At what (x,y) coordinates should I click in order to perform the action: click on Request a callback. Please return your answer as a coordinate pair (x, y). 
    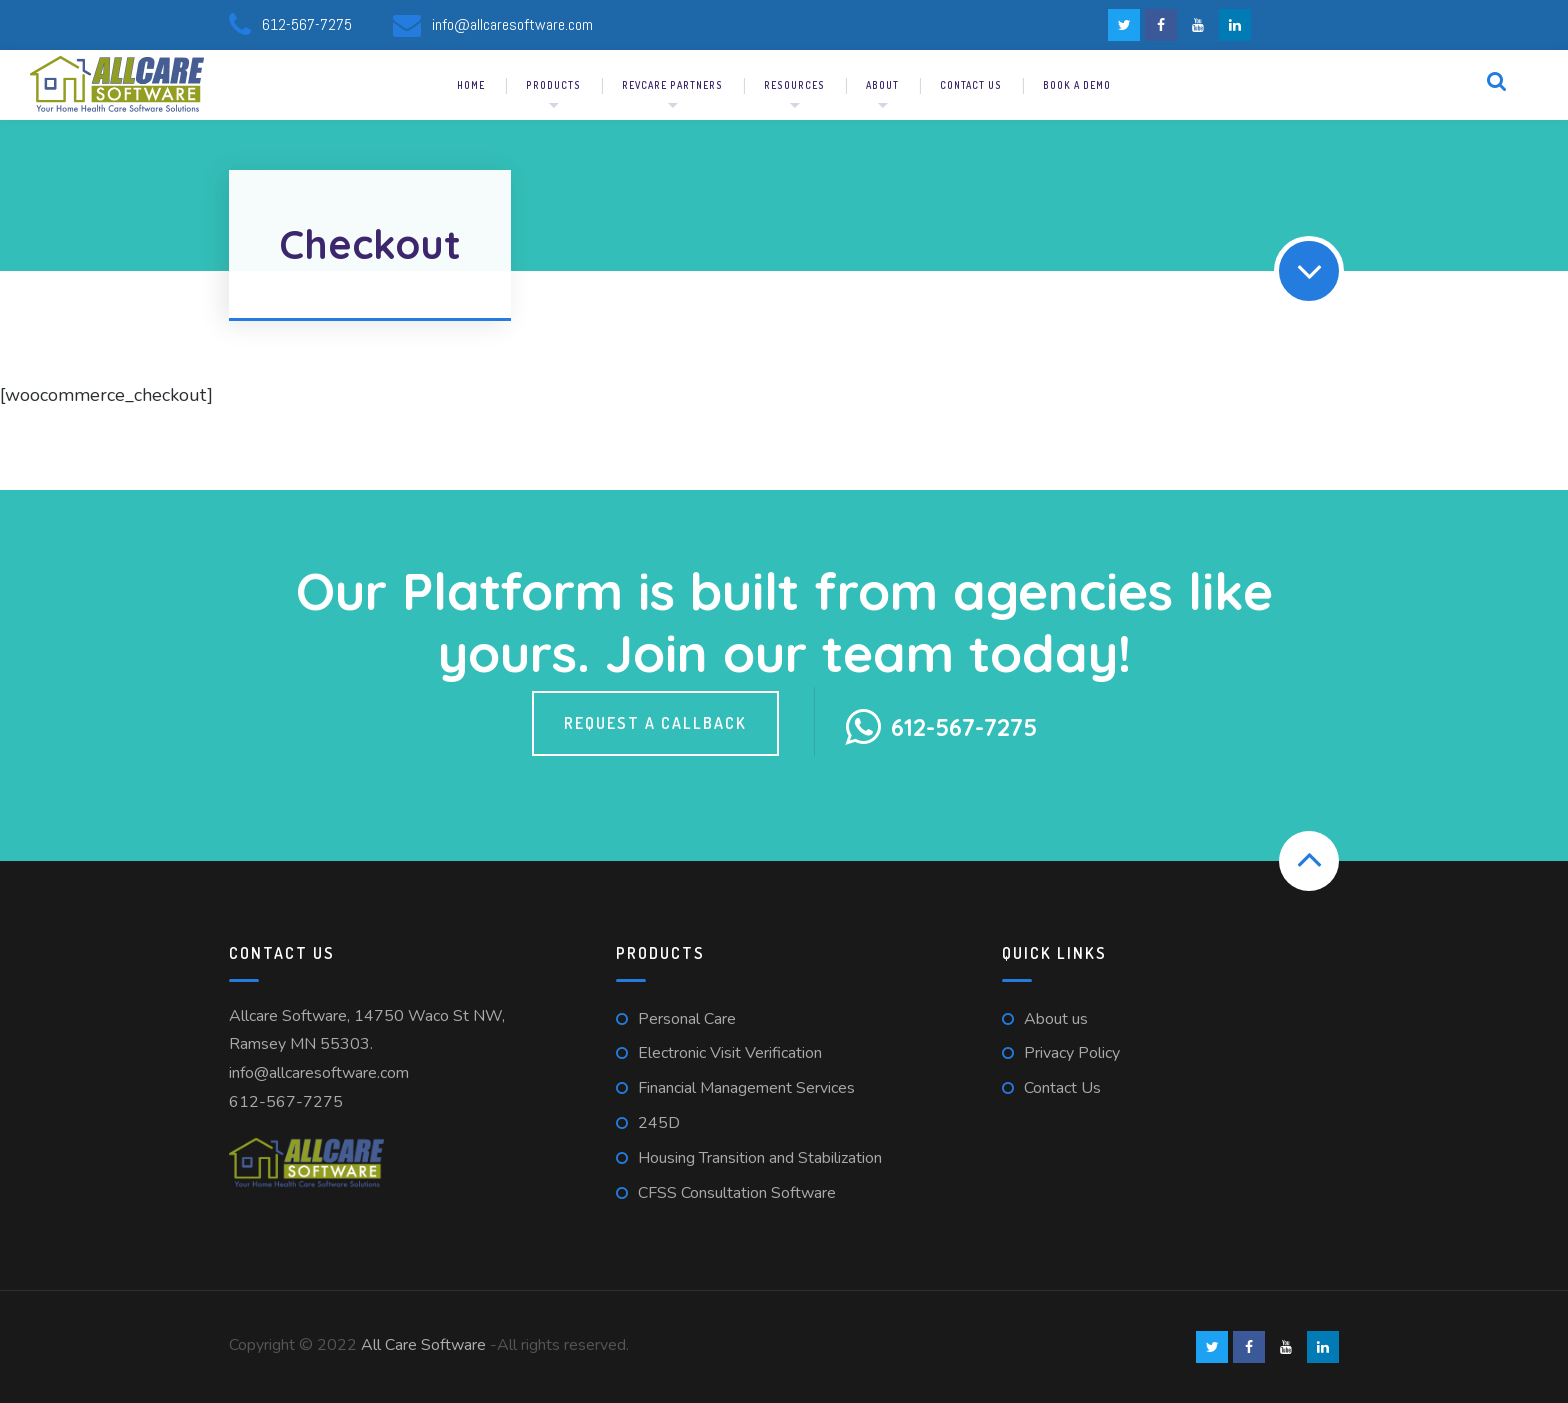
    Looking at the image, I should click on (655, 723).